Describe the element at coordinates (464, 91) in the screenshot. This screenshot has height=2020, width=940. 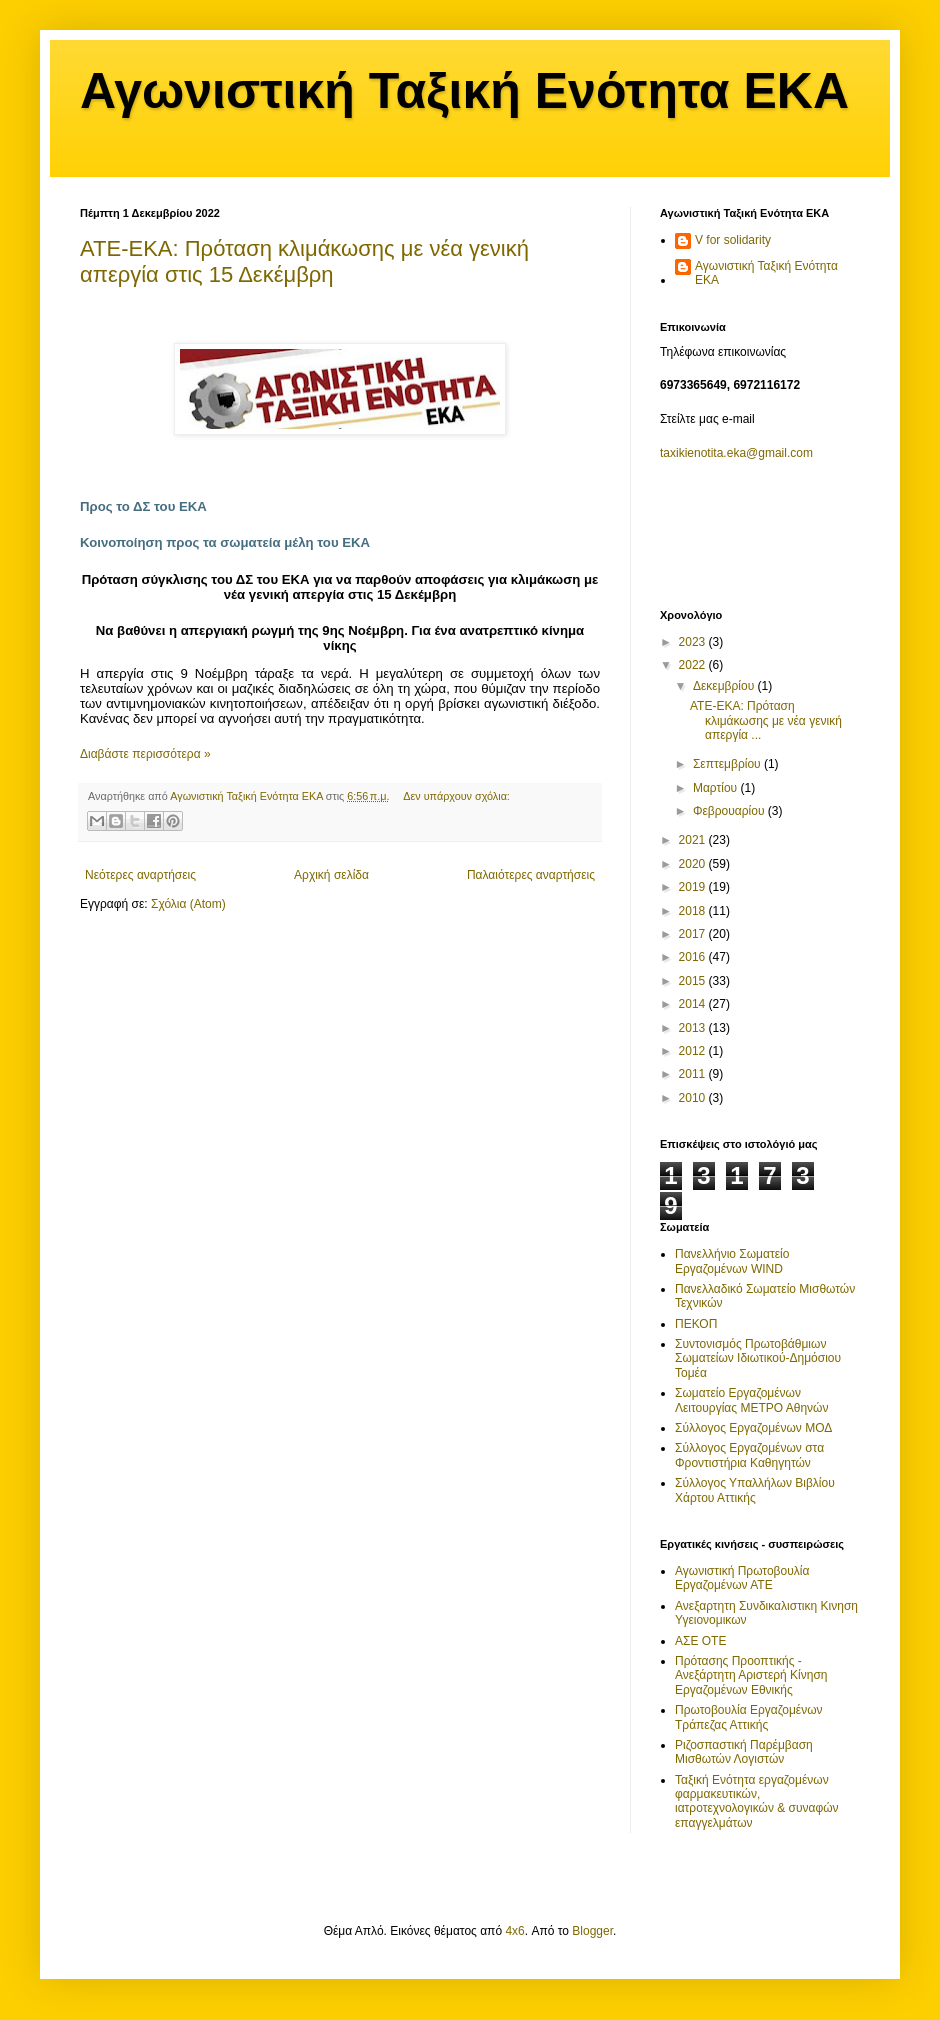
I see `Αγωνιστική Ταξική Ενότητα ΕΚΑ` at that location.